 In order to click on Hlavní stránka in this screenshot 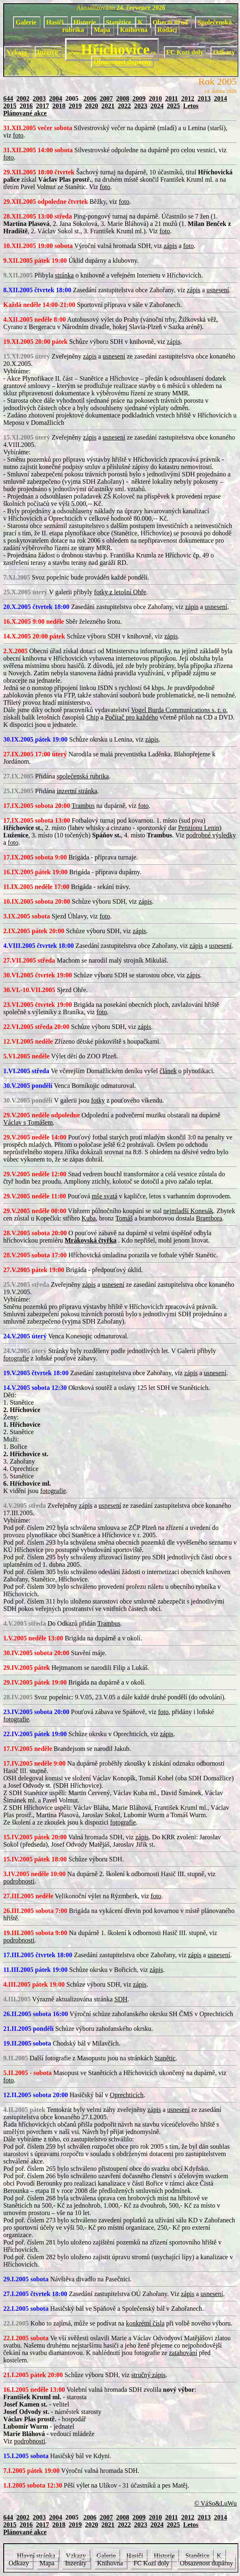, I will do `click(37, 2555)`.